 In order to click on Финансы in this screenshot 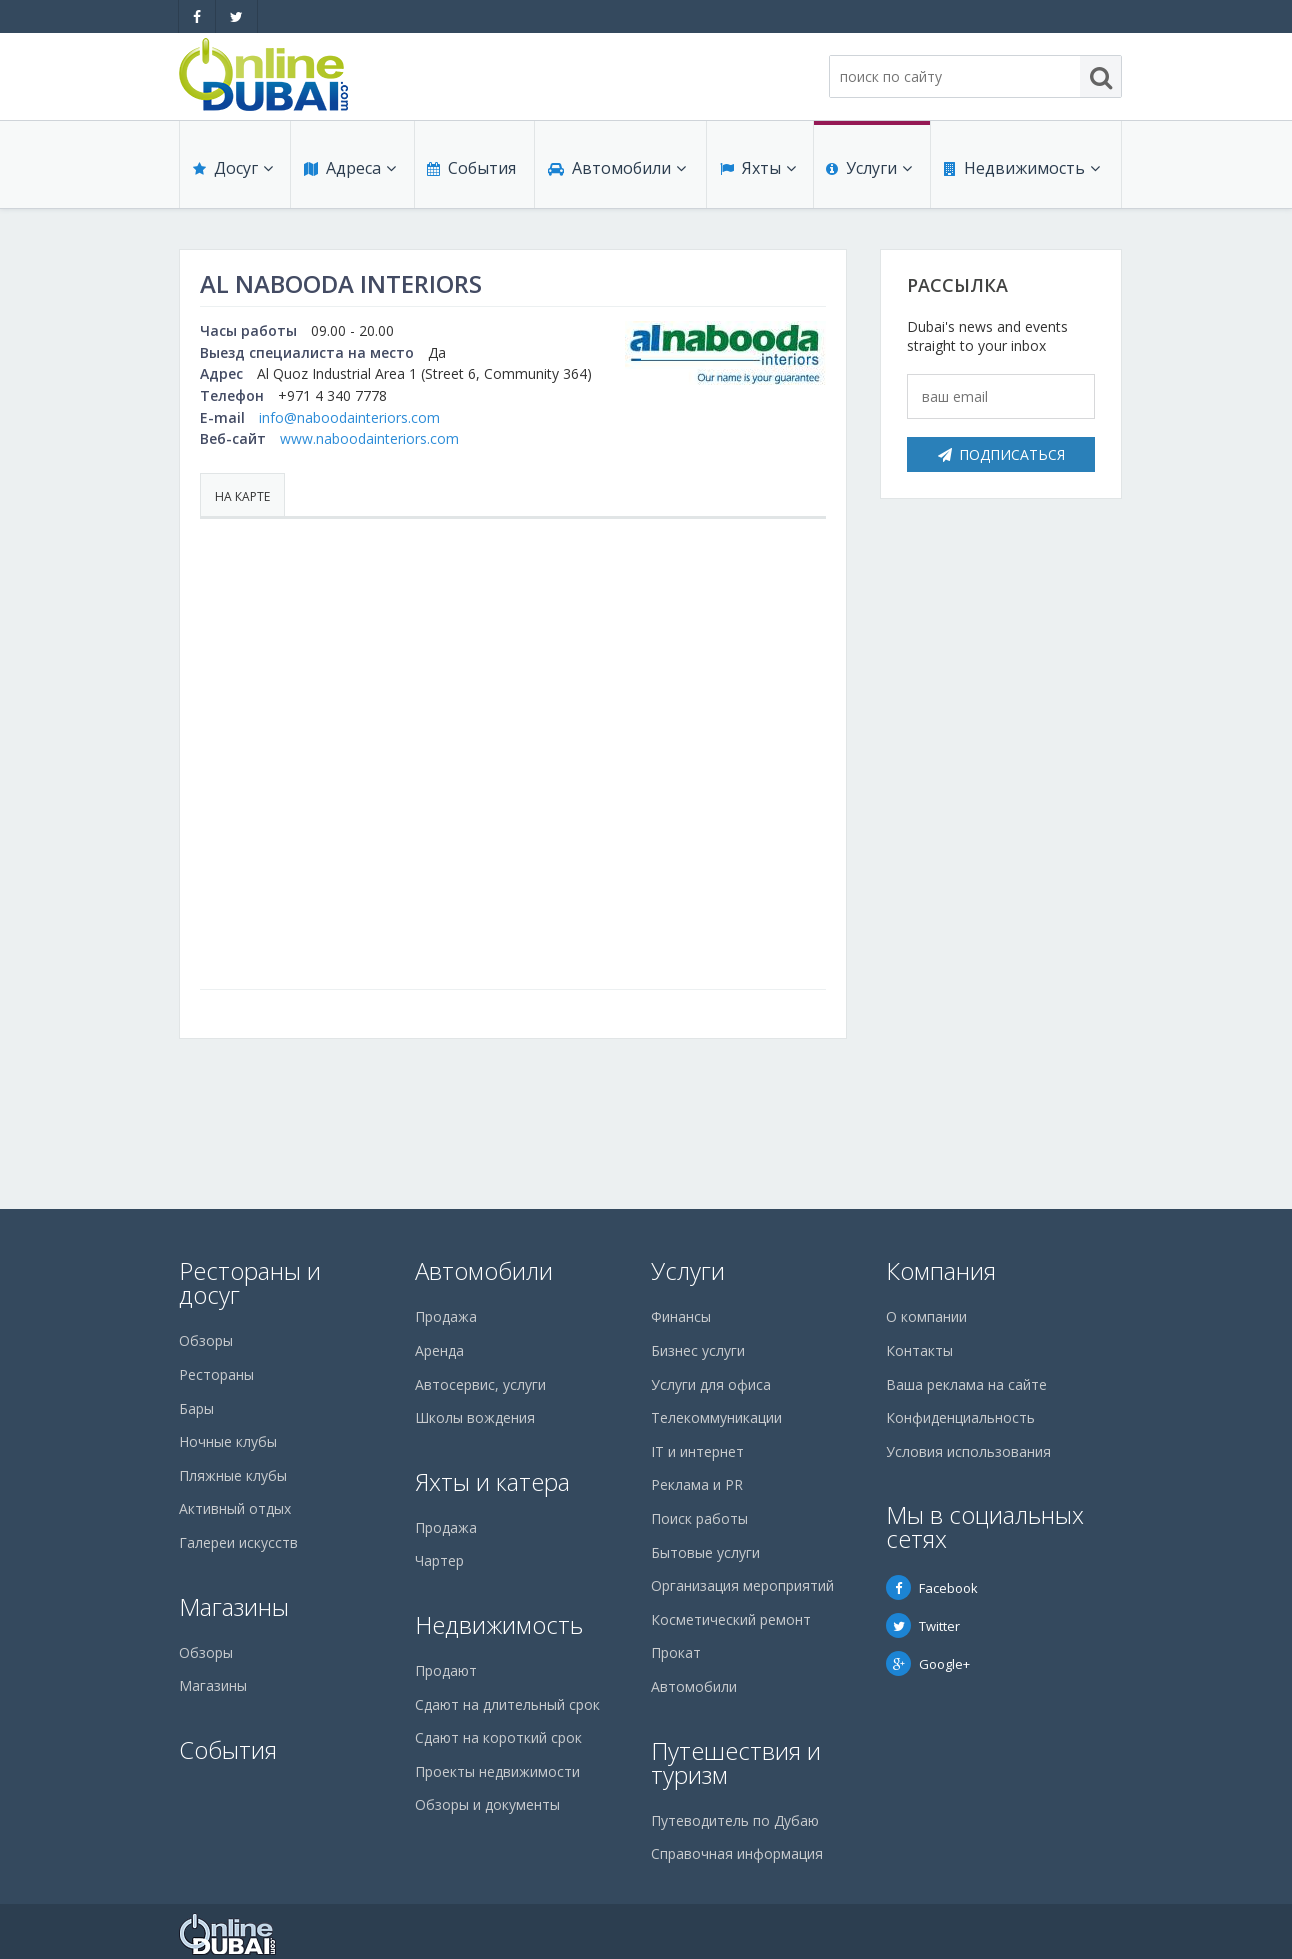, I will do `click(681, 1316)`.